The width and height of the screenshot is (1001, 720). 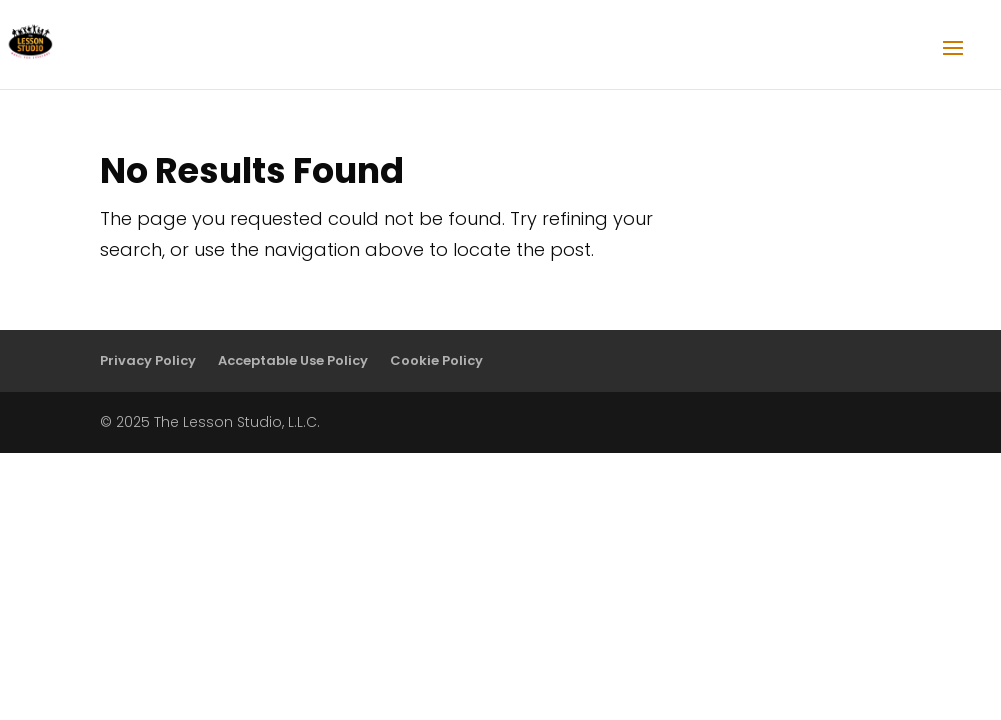 I want to click on Cookie Policy, so click(x=436, y=360).